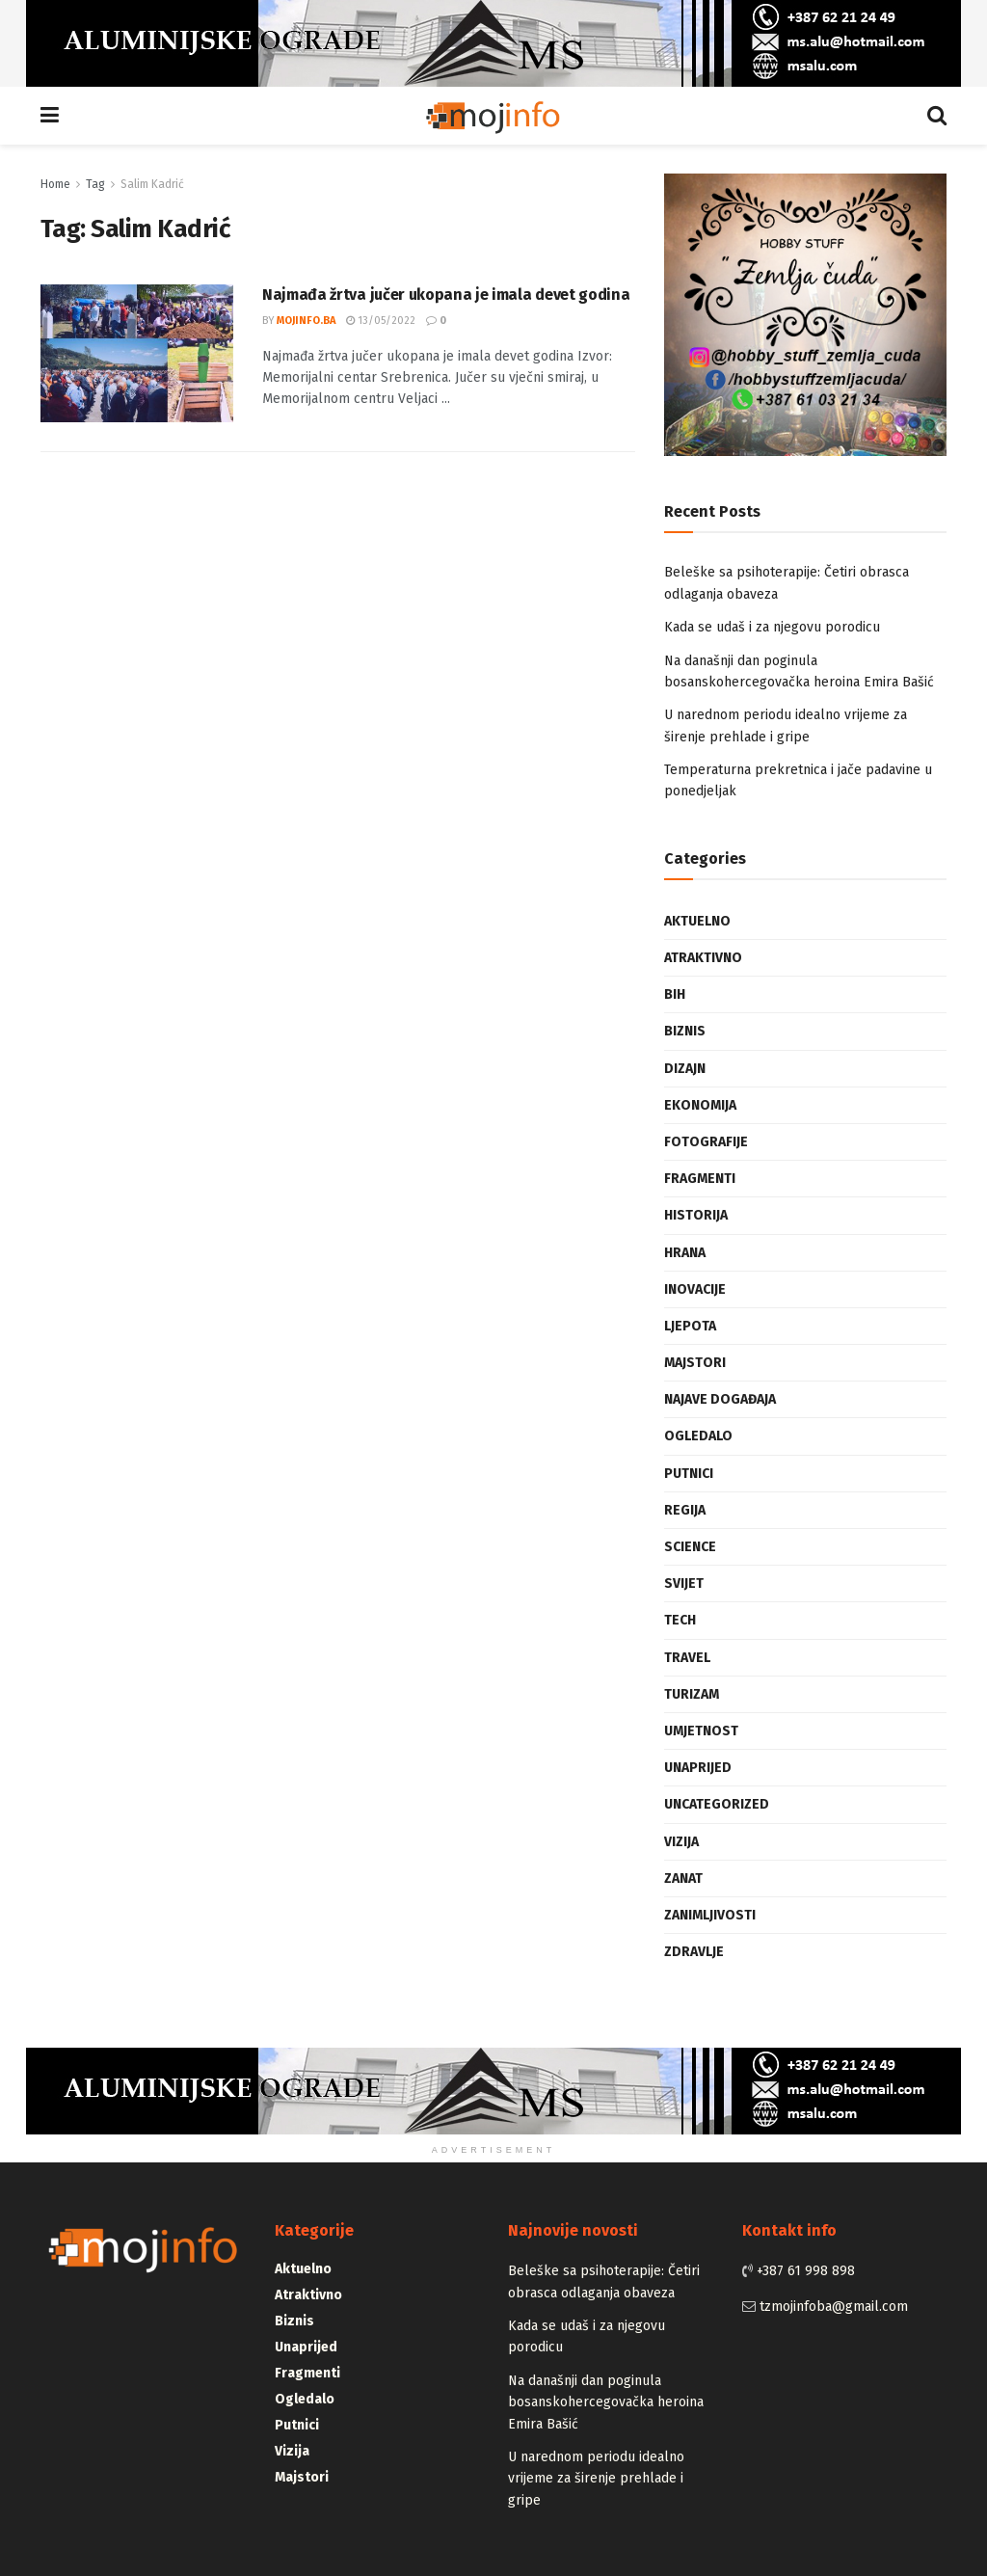  Describe the element at coordinates (697, 921) in the screenshot. I see `Aktuelno` at that location.